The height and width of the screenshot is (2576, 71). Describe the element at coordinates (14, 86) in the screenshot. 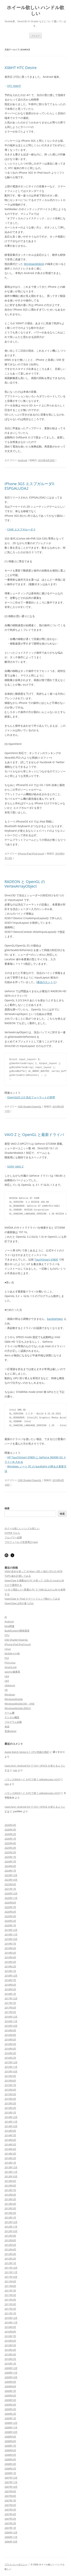

I see `HTC X06HT` at that location.